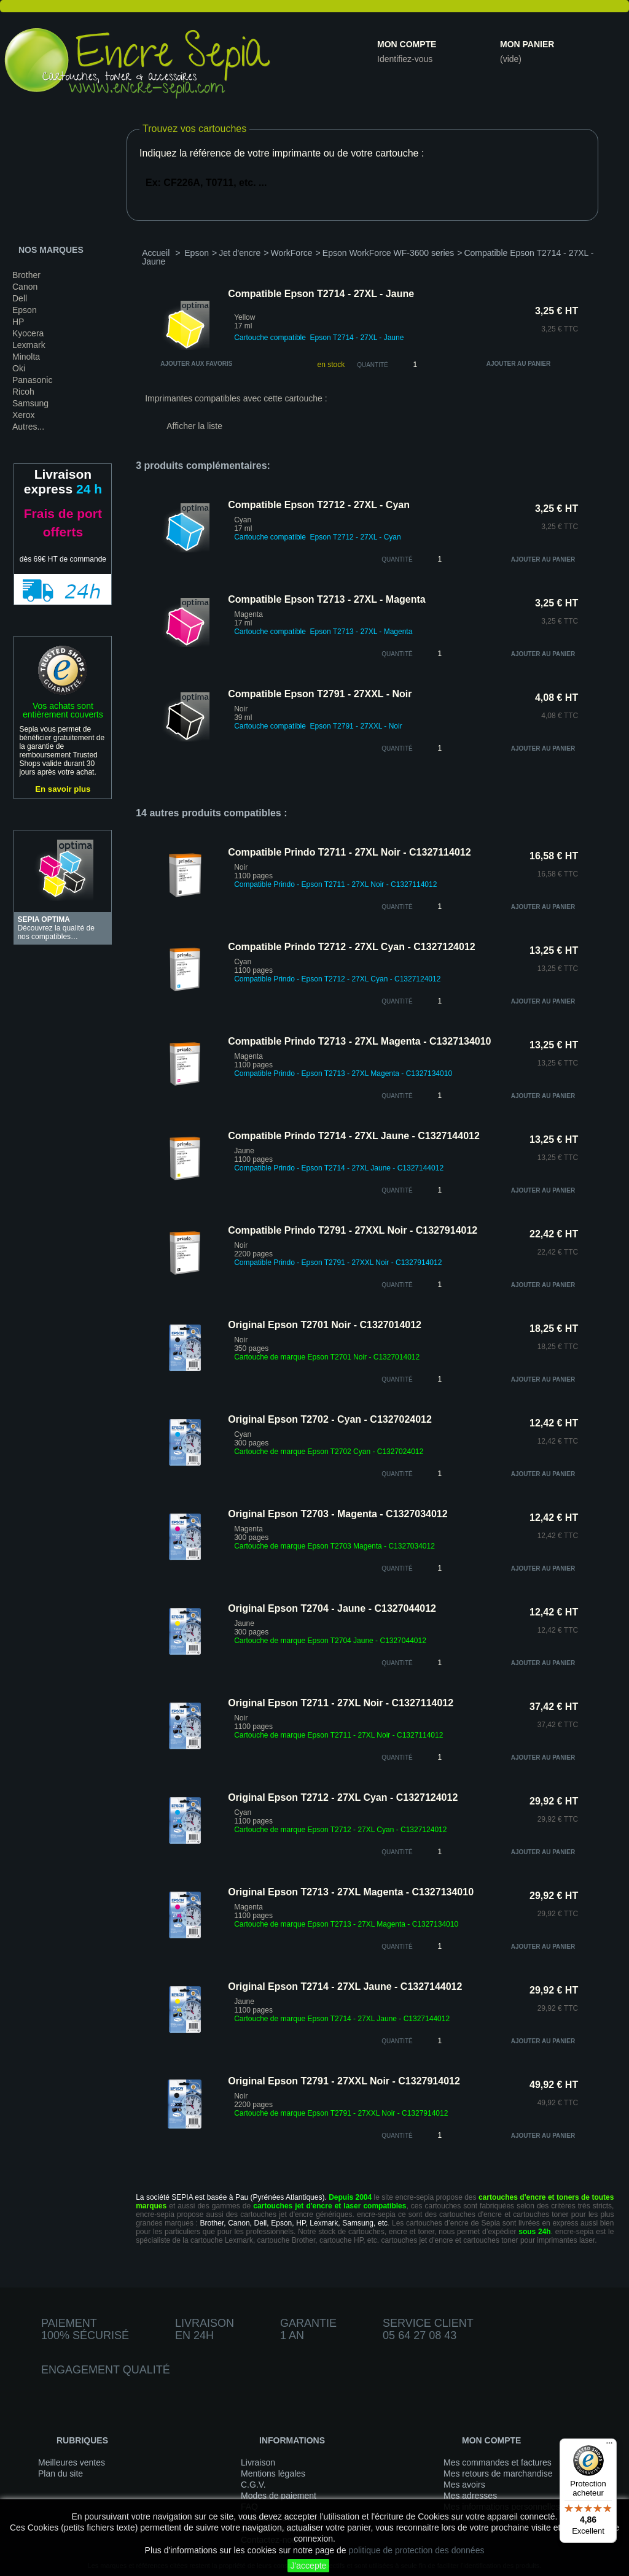  Describe the element at coordinates (71, 2462) in the screenshot. I see `Meilleures ventes` at that location.